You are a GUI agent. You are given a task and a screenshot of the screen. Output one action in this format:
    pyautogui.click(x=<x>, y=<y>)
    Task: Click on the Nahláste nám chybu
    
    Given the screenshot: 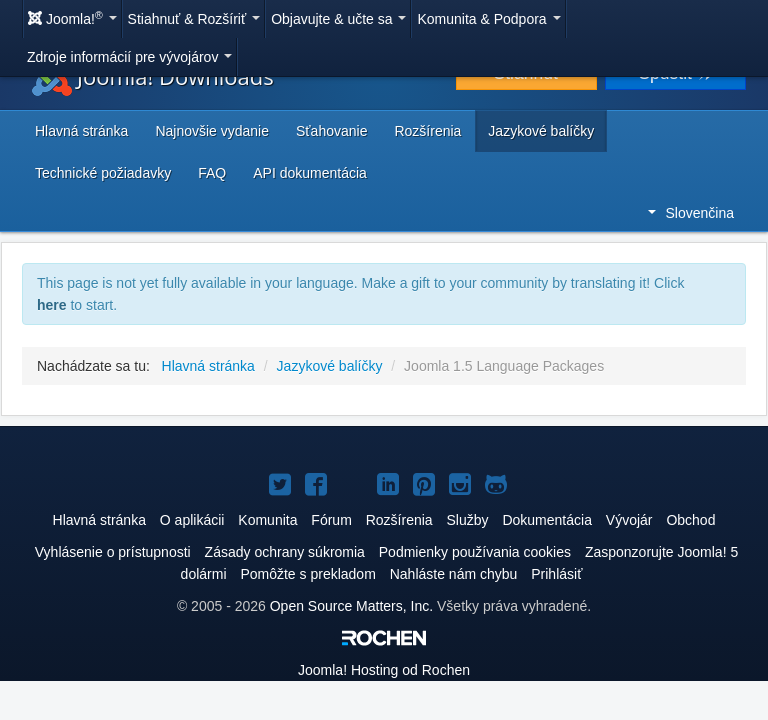 What is the action you would take?
    pyautogui.click(x=454, y=574)
    